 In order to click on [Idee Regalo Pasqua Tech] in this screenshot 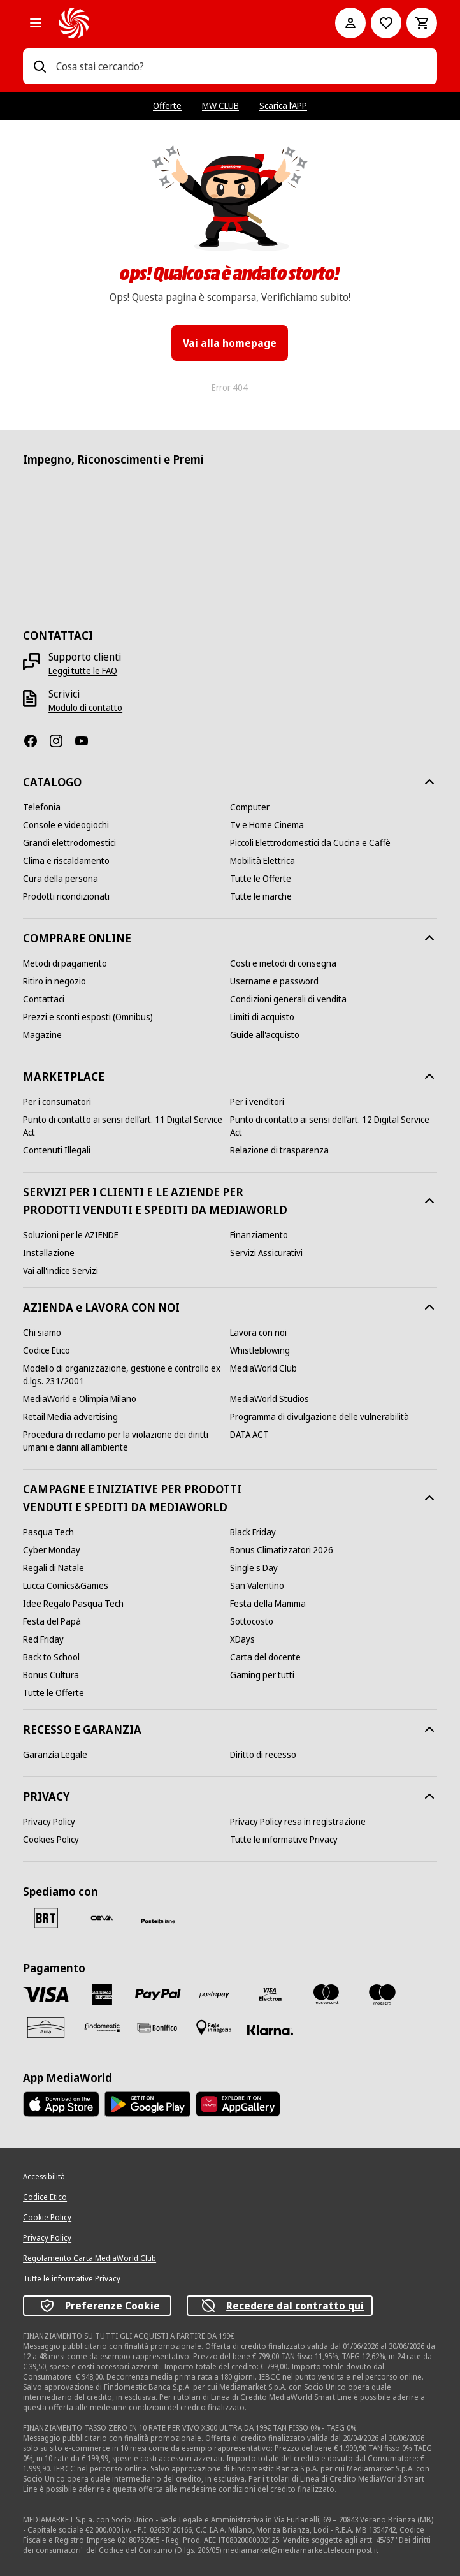, I will do `click(73, 1603)`.